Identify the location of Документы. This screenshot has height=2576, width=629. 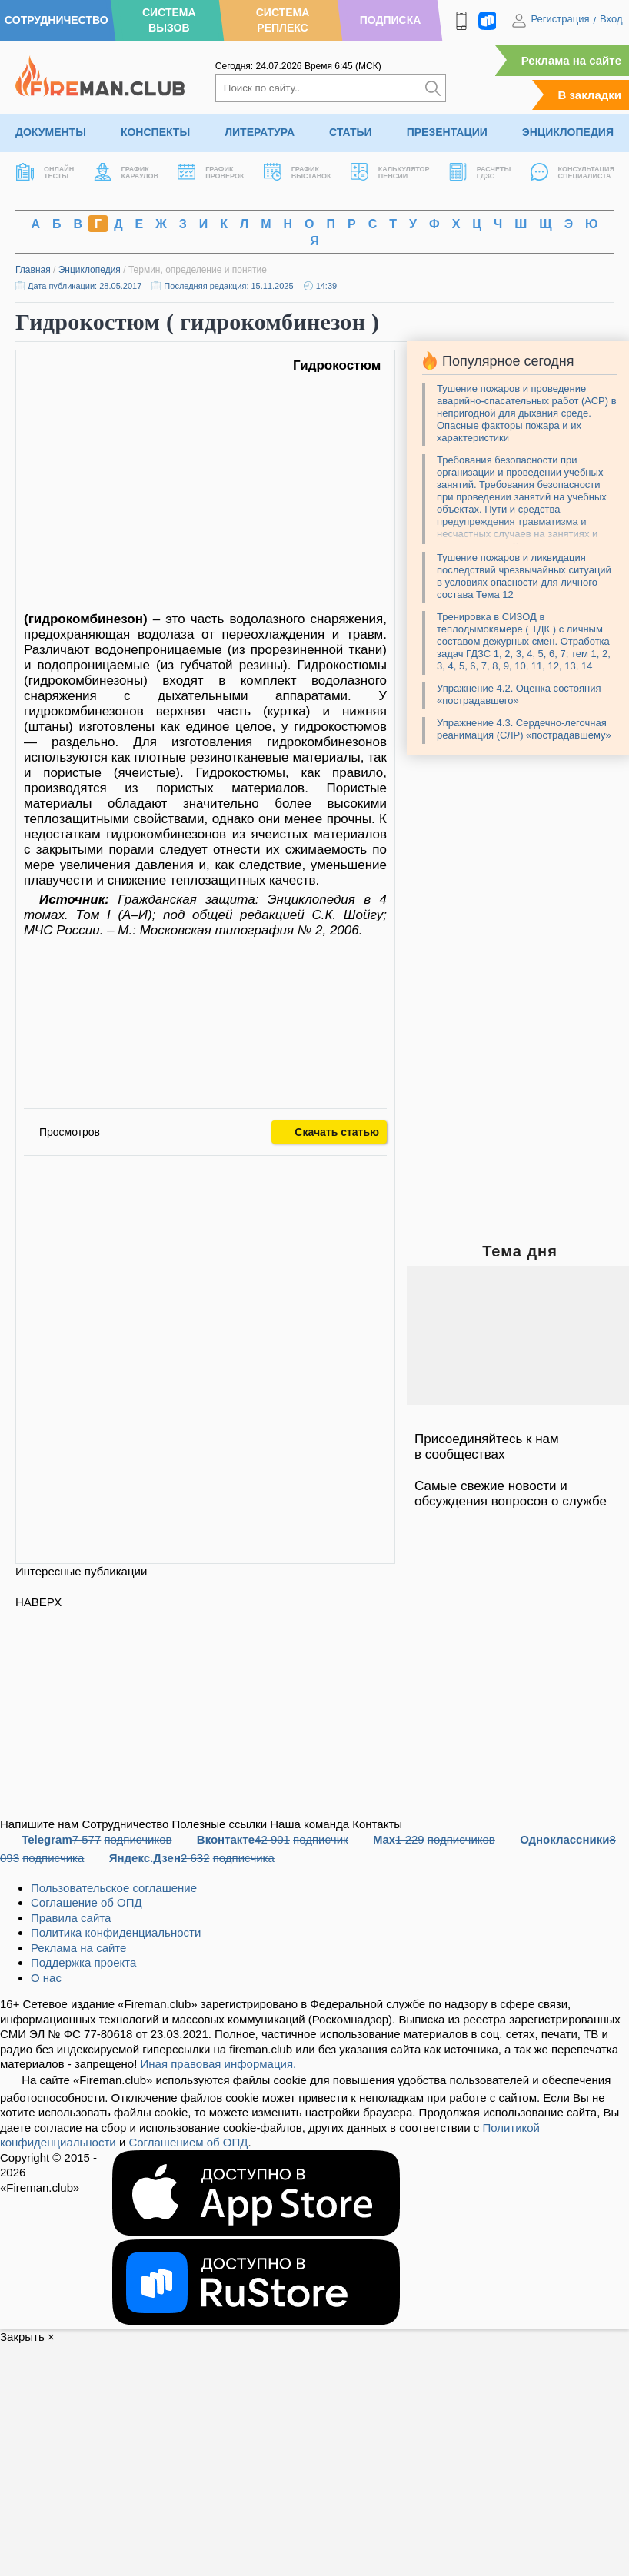
(50, 132).